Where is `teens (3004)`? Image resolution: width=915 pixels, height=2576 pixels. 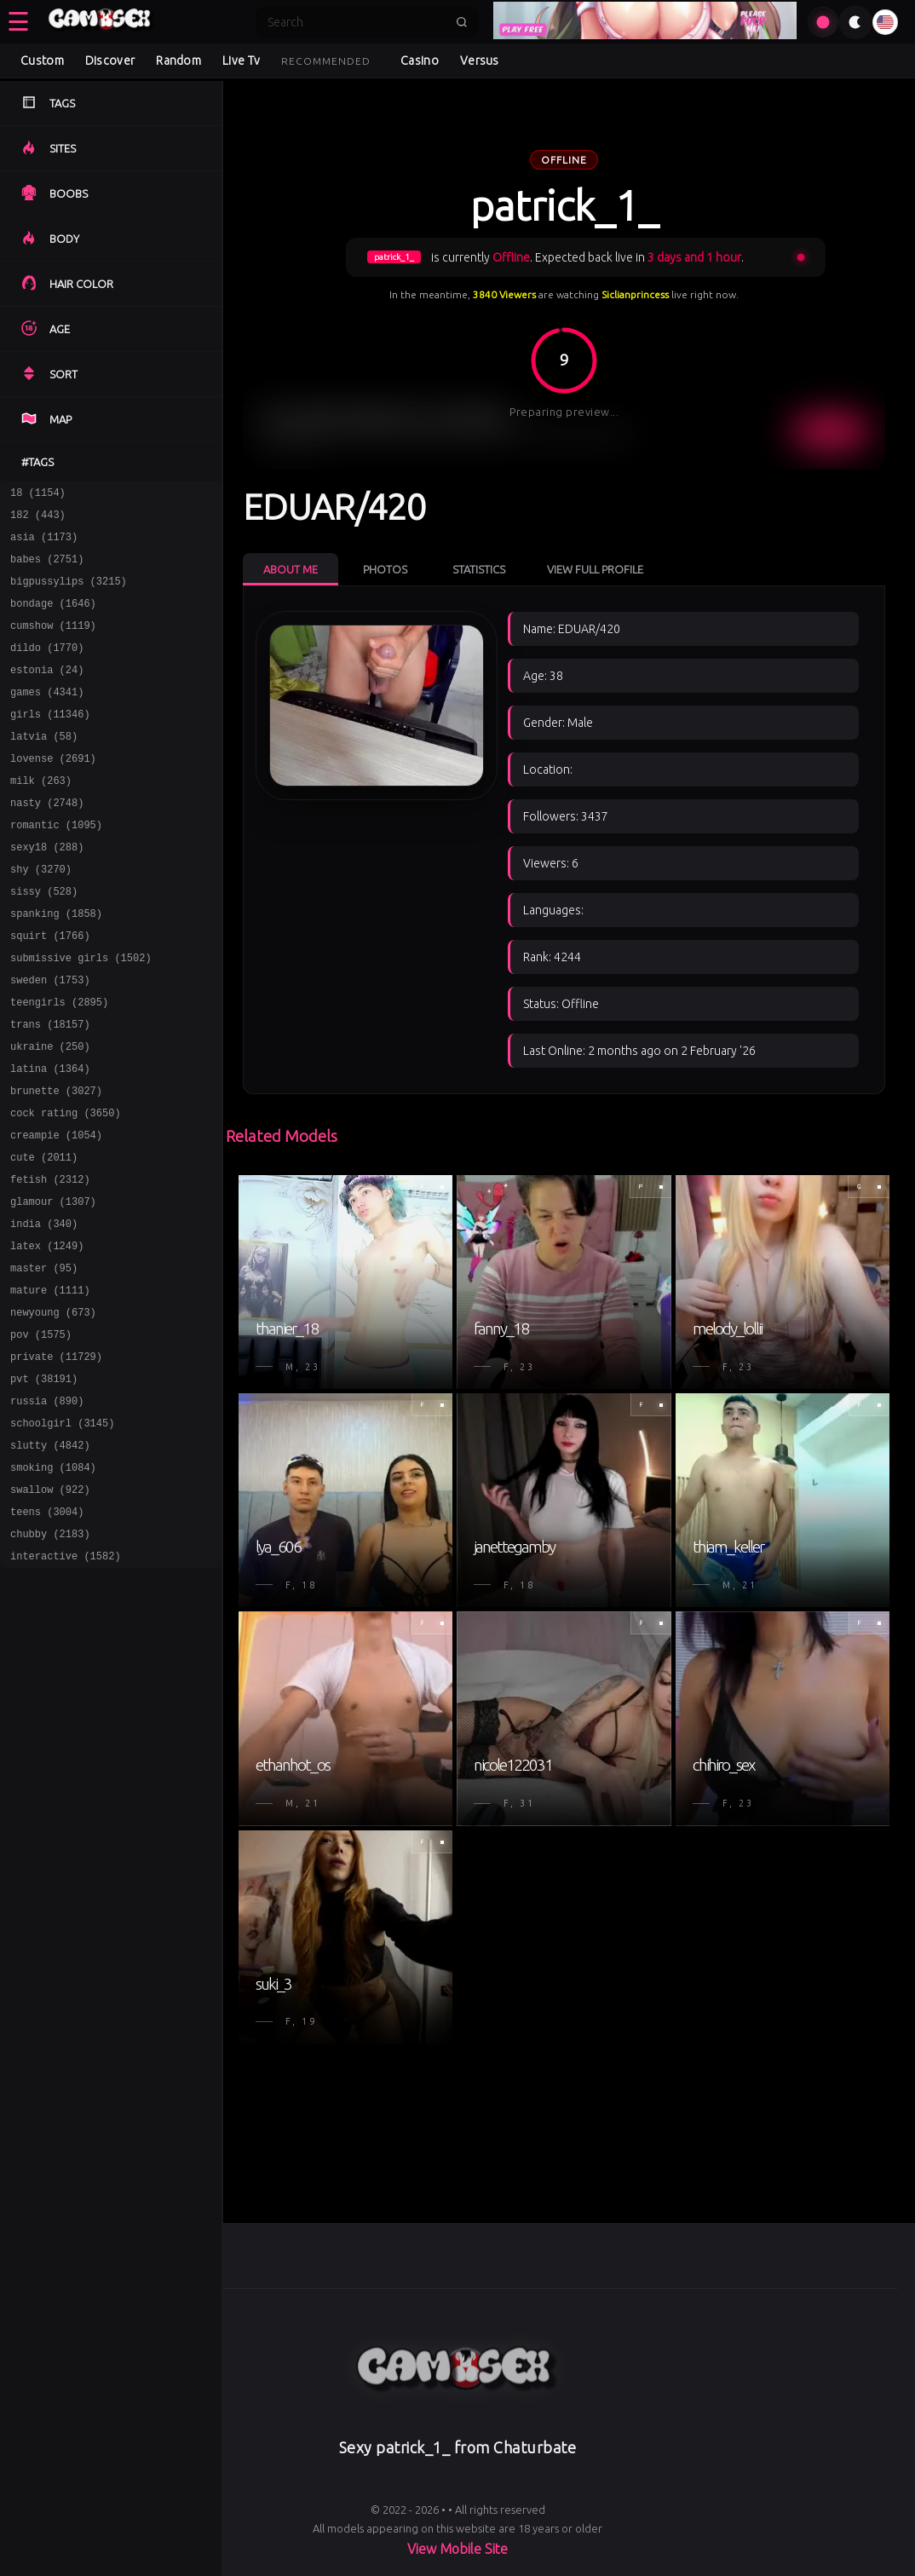
teens (3004) is located at coordinates (46, 1631).